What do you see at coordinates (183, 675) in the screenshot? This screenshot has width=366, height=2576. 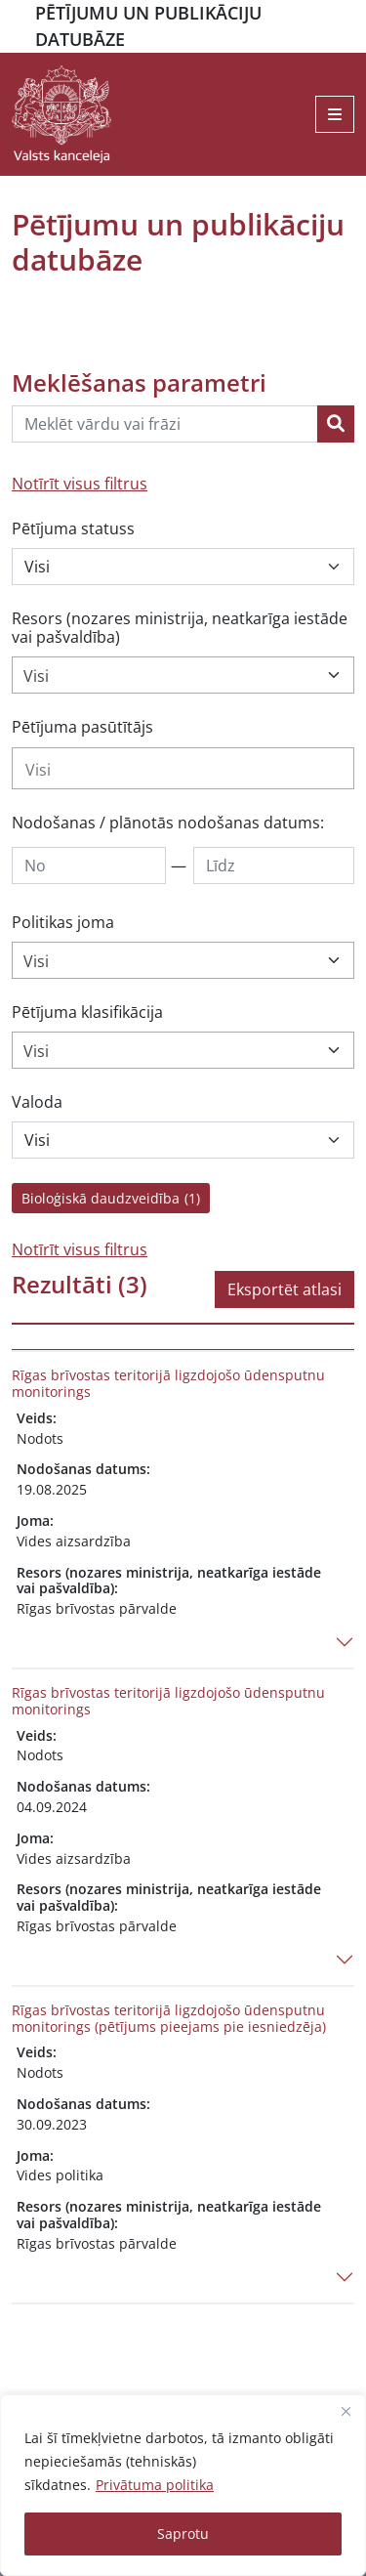 I see `[combobox]` at bounding box center [183, 675].